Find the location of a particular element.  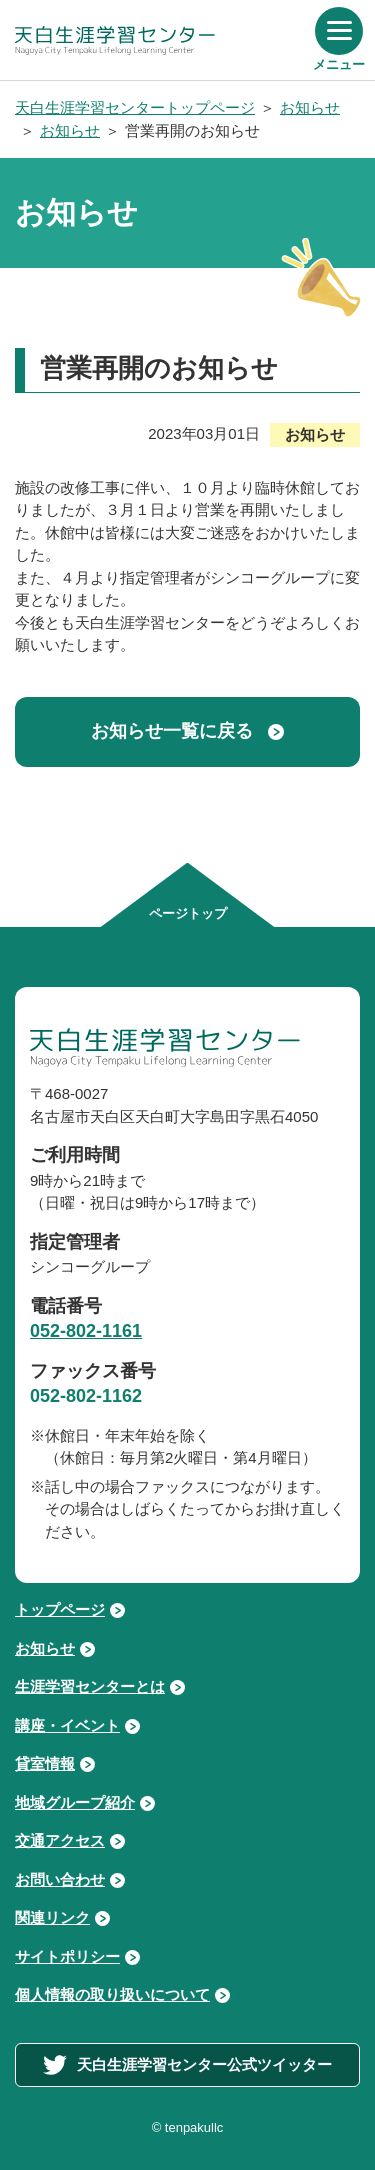

交通アクセス [交通アクセスページへ進む] is located at coordinates (60, 1840).